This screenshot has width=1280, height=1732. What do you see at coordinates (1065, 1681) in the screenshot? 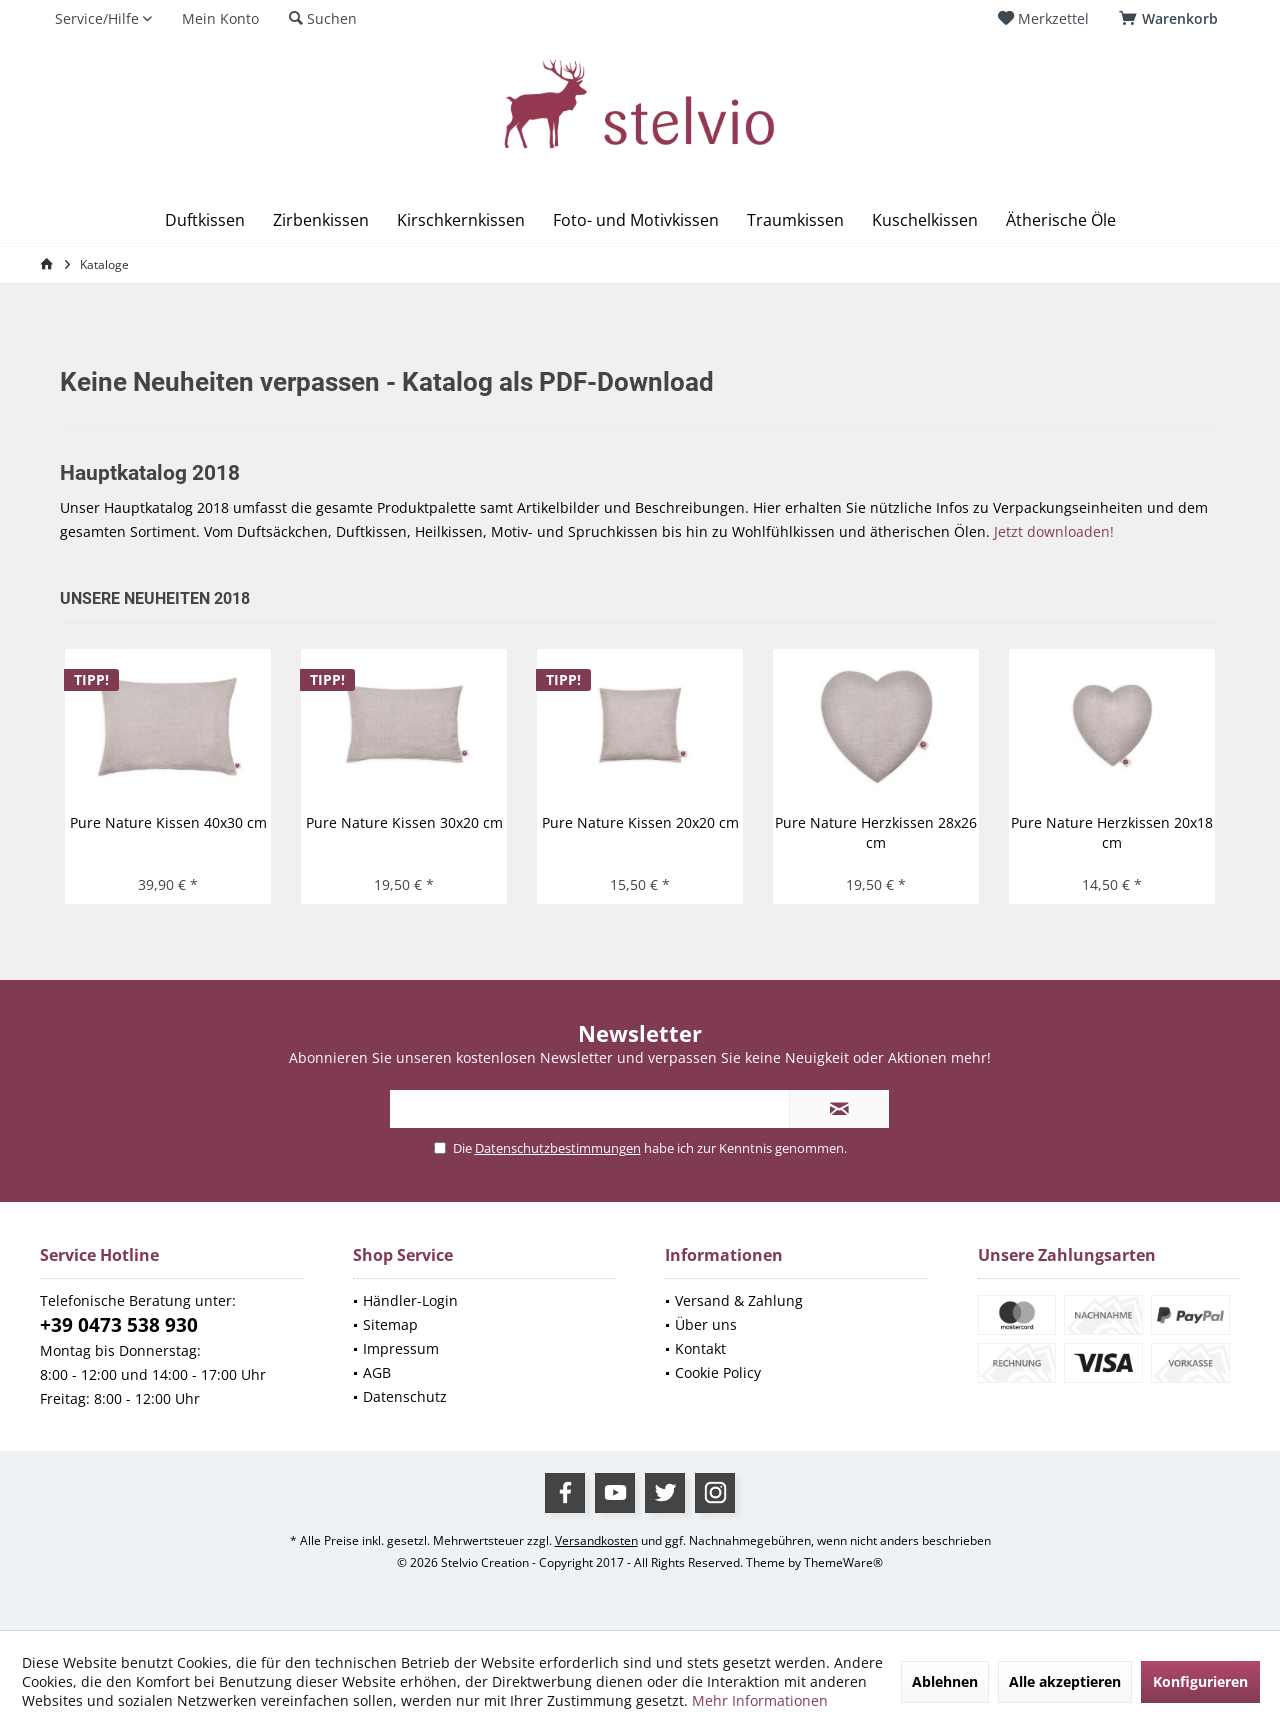
I see `Alle akzeptieren` at bounding box center [1065, 1681].